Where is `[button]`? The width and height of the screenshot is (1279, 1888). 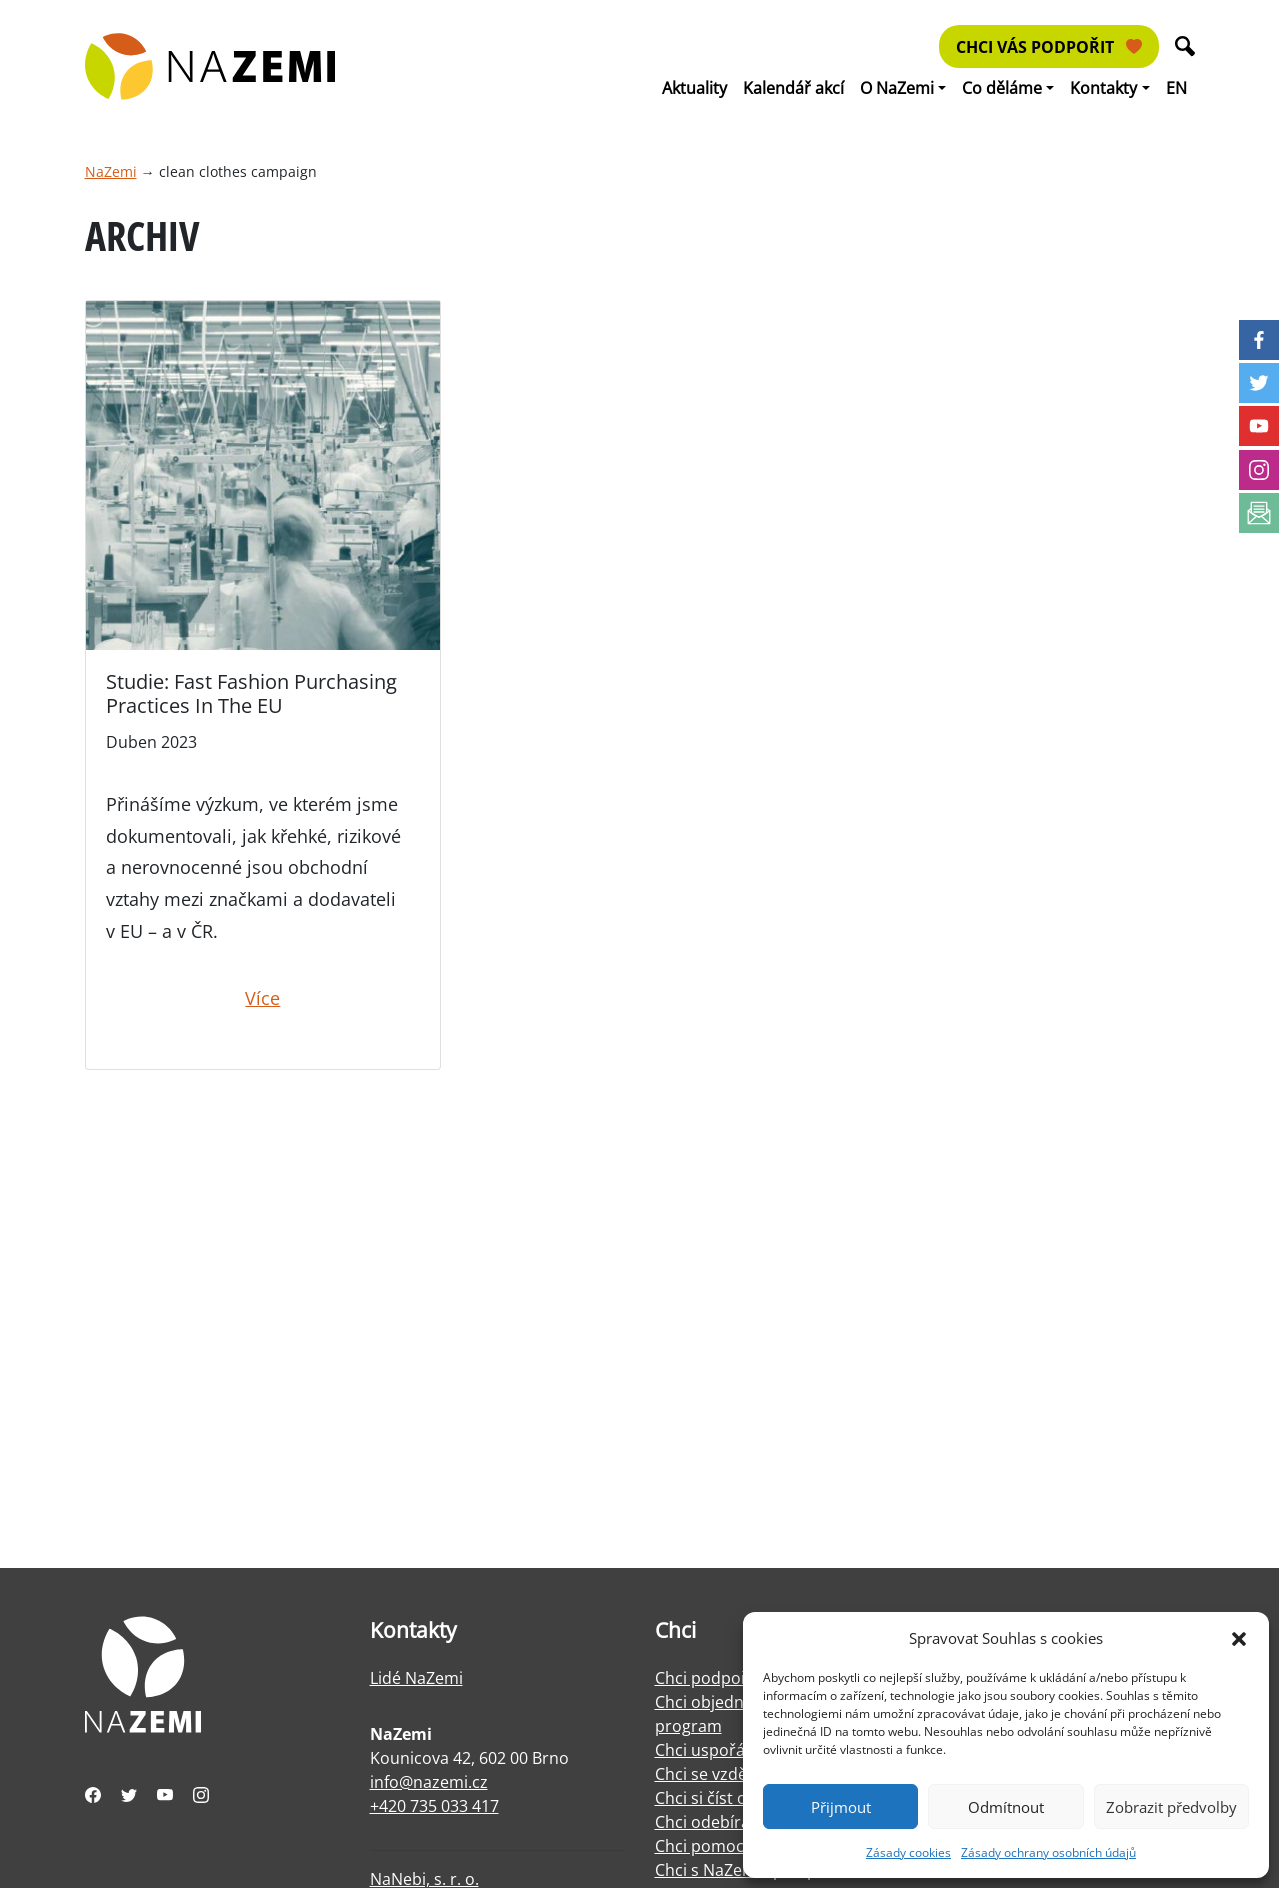 [button] is located at coordinates (1239, 1638).